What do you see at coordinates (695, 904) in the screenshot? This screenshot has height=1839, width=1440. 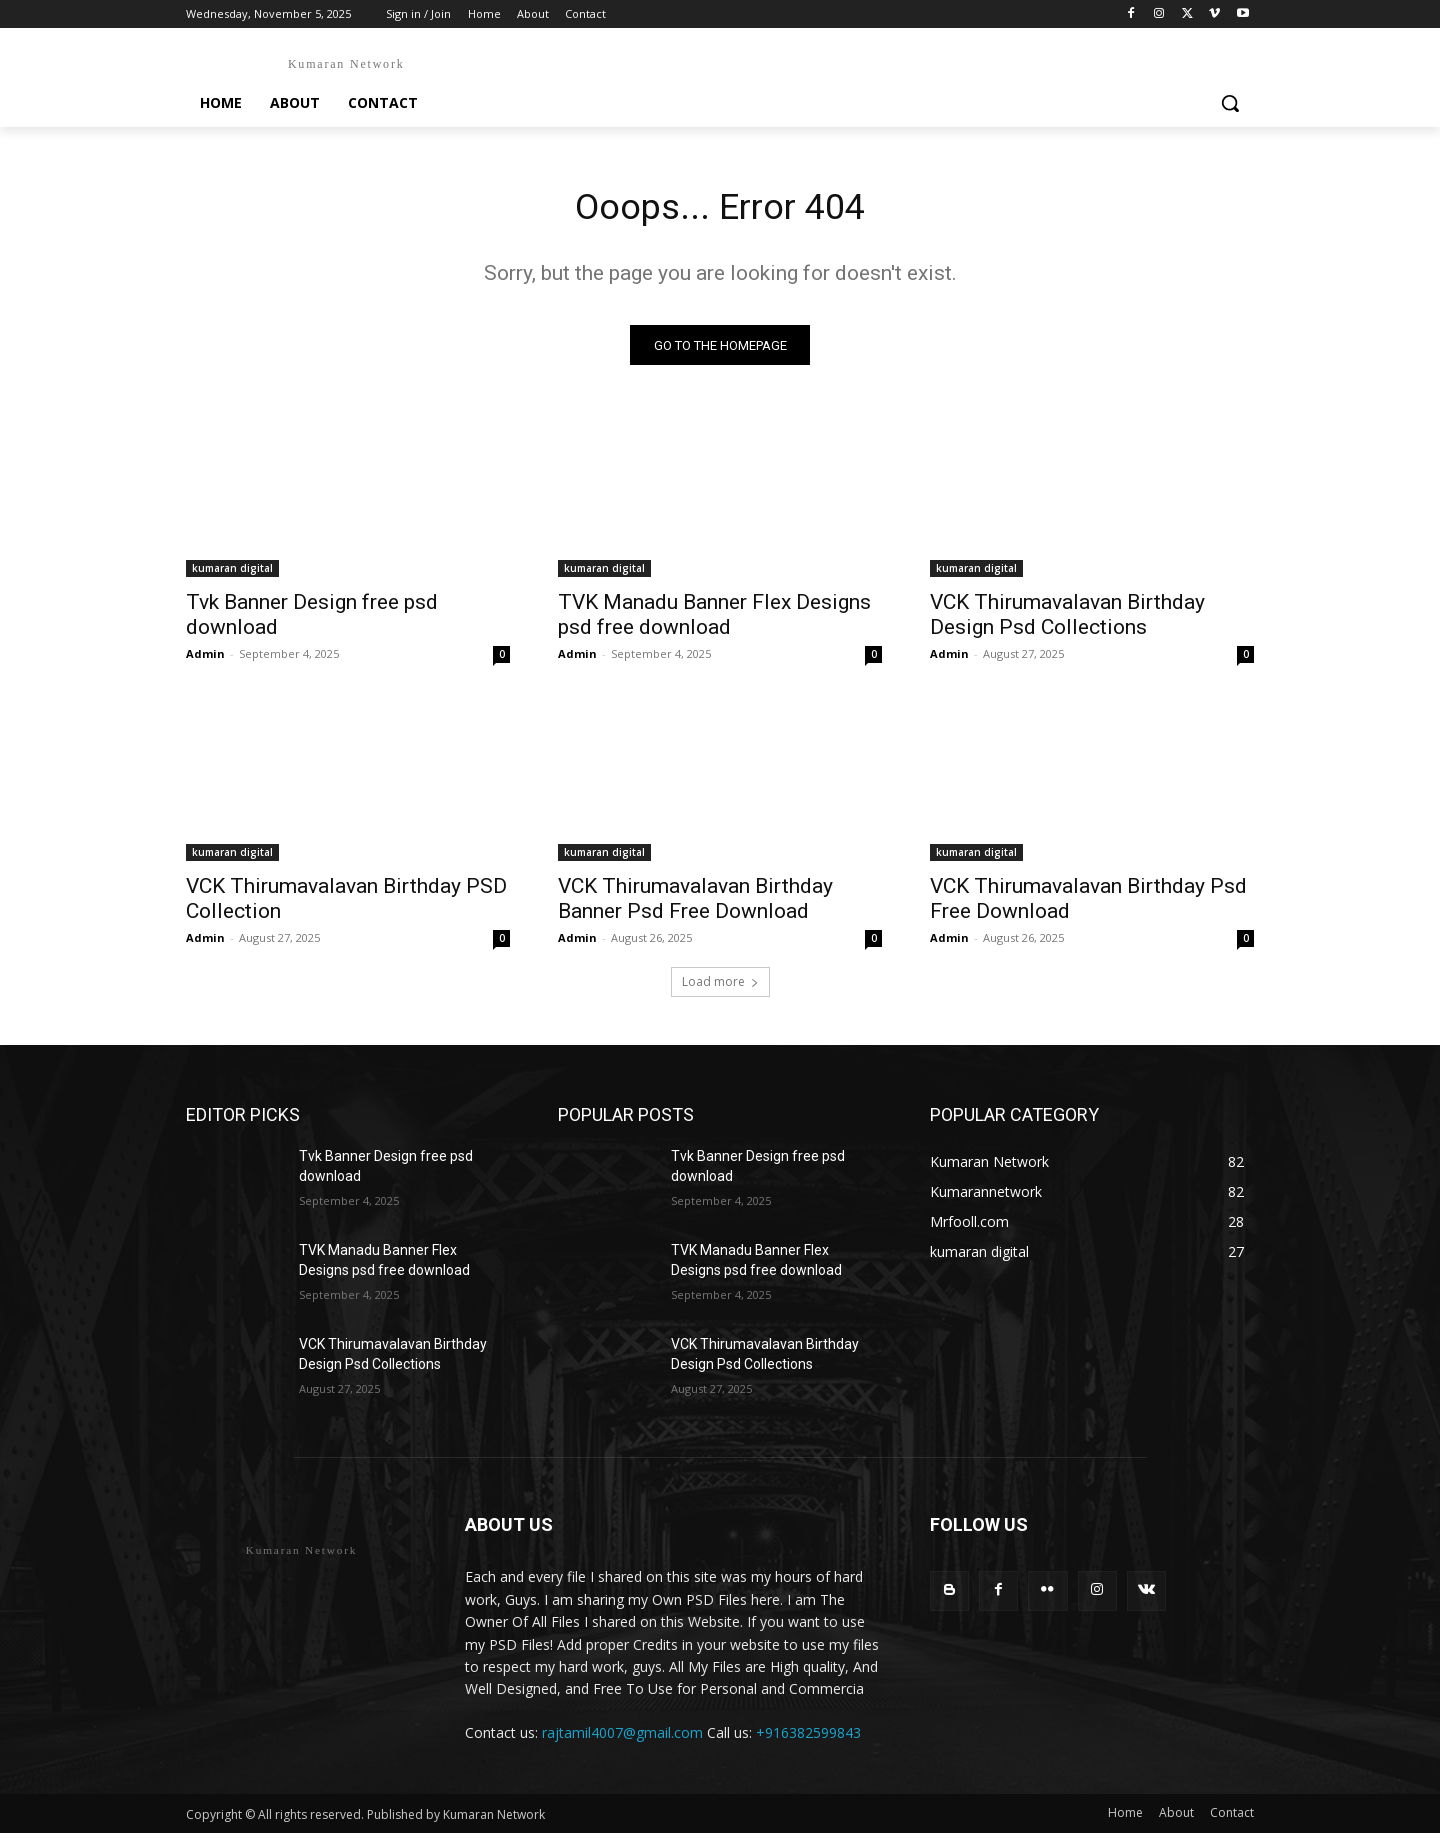 I see `VCK Thirumavalavan Birthday Banner Psd Free Download` at bounding box center [695, 904].